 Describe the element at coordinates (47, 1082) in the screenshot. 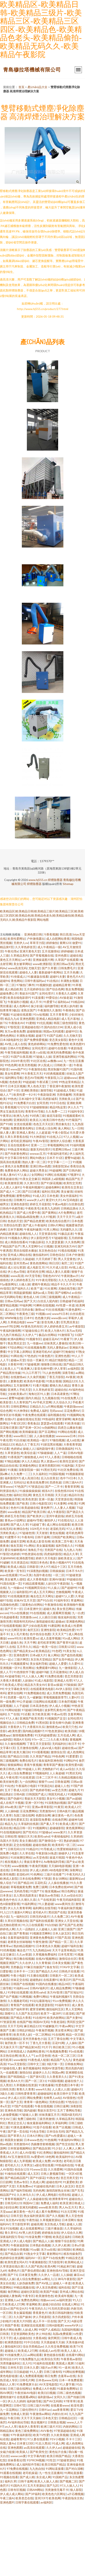

I see `午夜试看三分钟` at that location.